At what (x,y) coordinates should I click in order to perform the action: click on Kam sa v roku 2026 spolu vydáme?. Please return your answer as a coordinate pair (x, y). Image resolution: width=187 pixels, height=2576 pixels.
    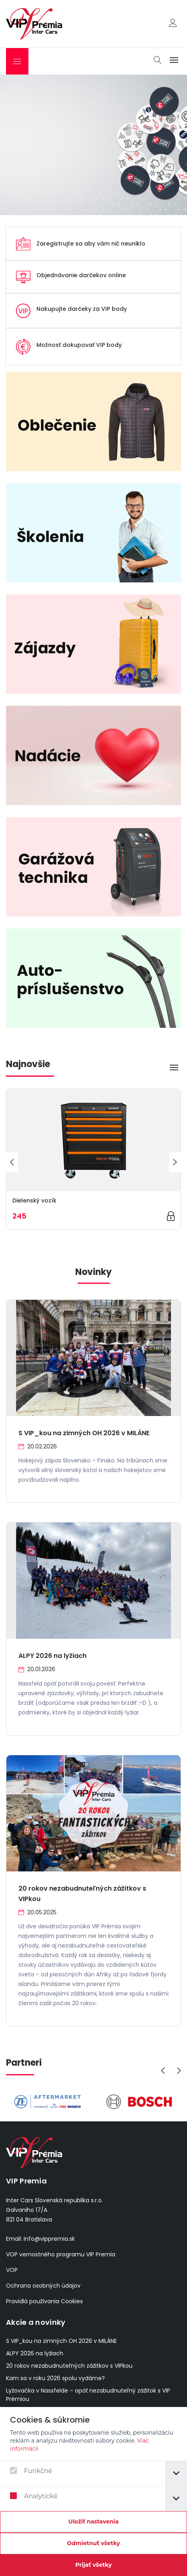
    Looking at the image, I should click on (55, 2378).